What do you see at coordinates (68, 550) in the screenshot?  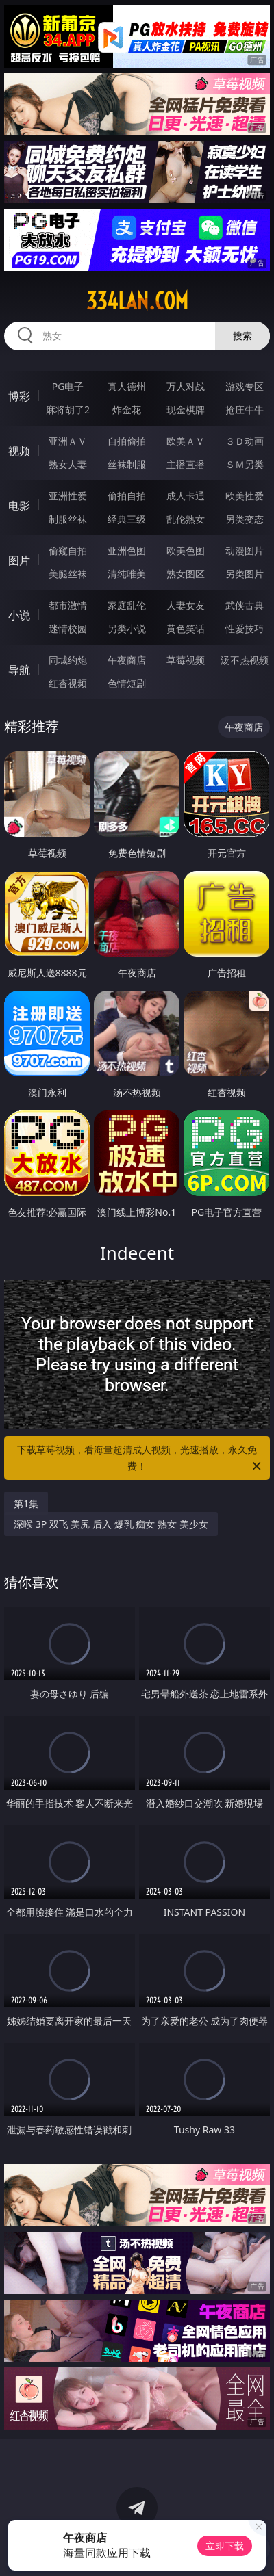 I see `偷窥自拍` at bounding box center [68, 550].